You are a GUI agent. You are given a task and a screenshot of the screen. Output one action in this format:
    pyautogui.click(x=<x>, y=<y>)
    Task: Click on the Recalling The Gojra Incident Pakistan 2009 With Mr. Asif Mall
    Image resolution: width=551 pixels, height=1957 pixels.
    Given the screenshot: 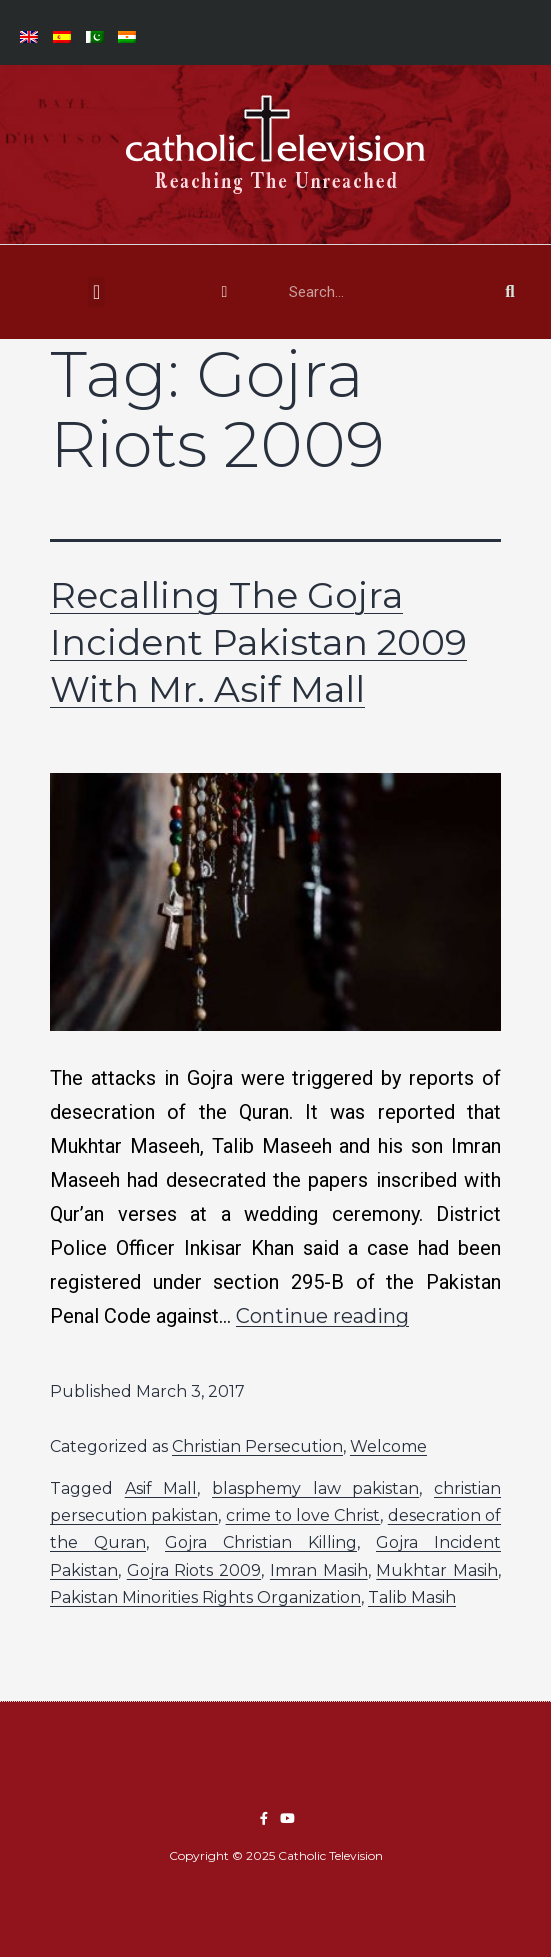 What is the action you would take?
    pyautogui.click(x=258, y=642)
    